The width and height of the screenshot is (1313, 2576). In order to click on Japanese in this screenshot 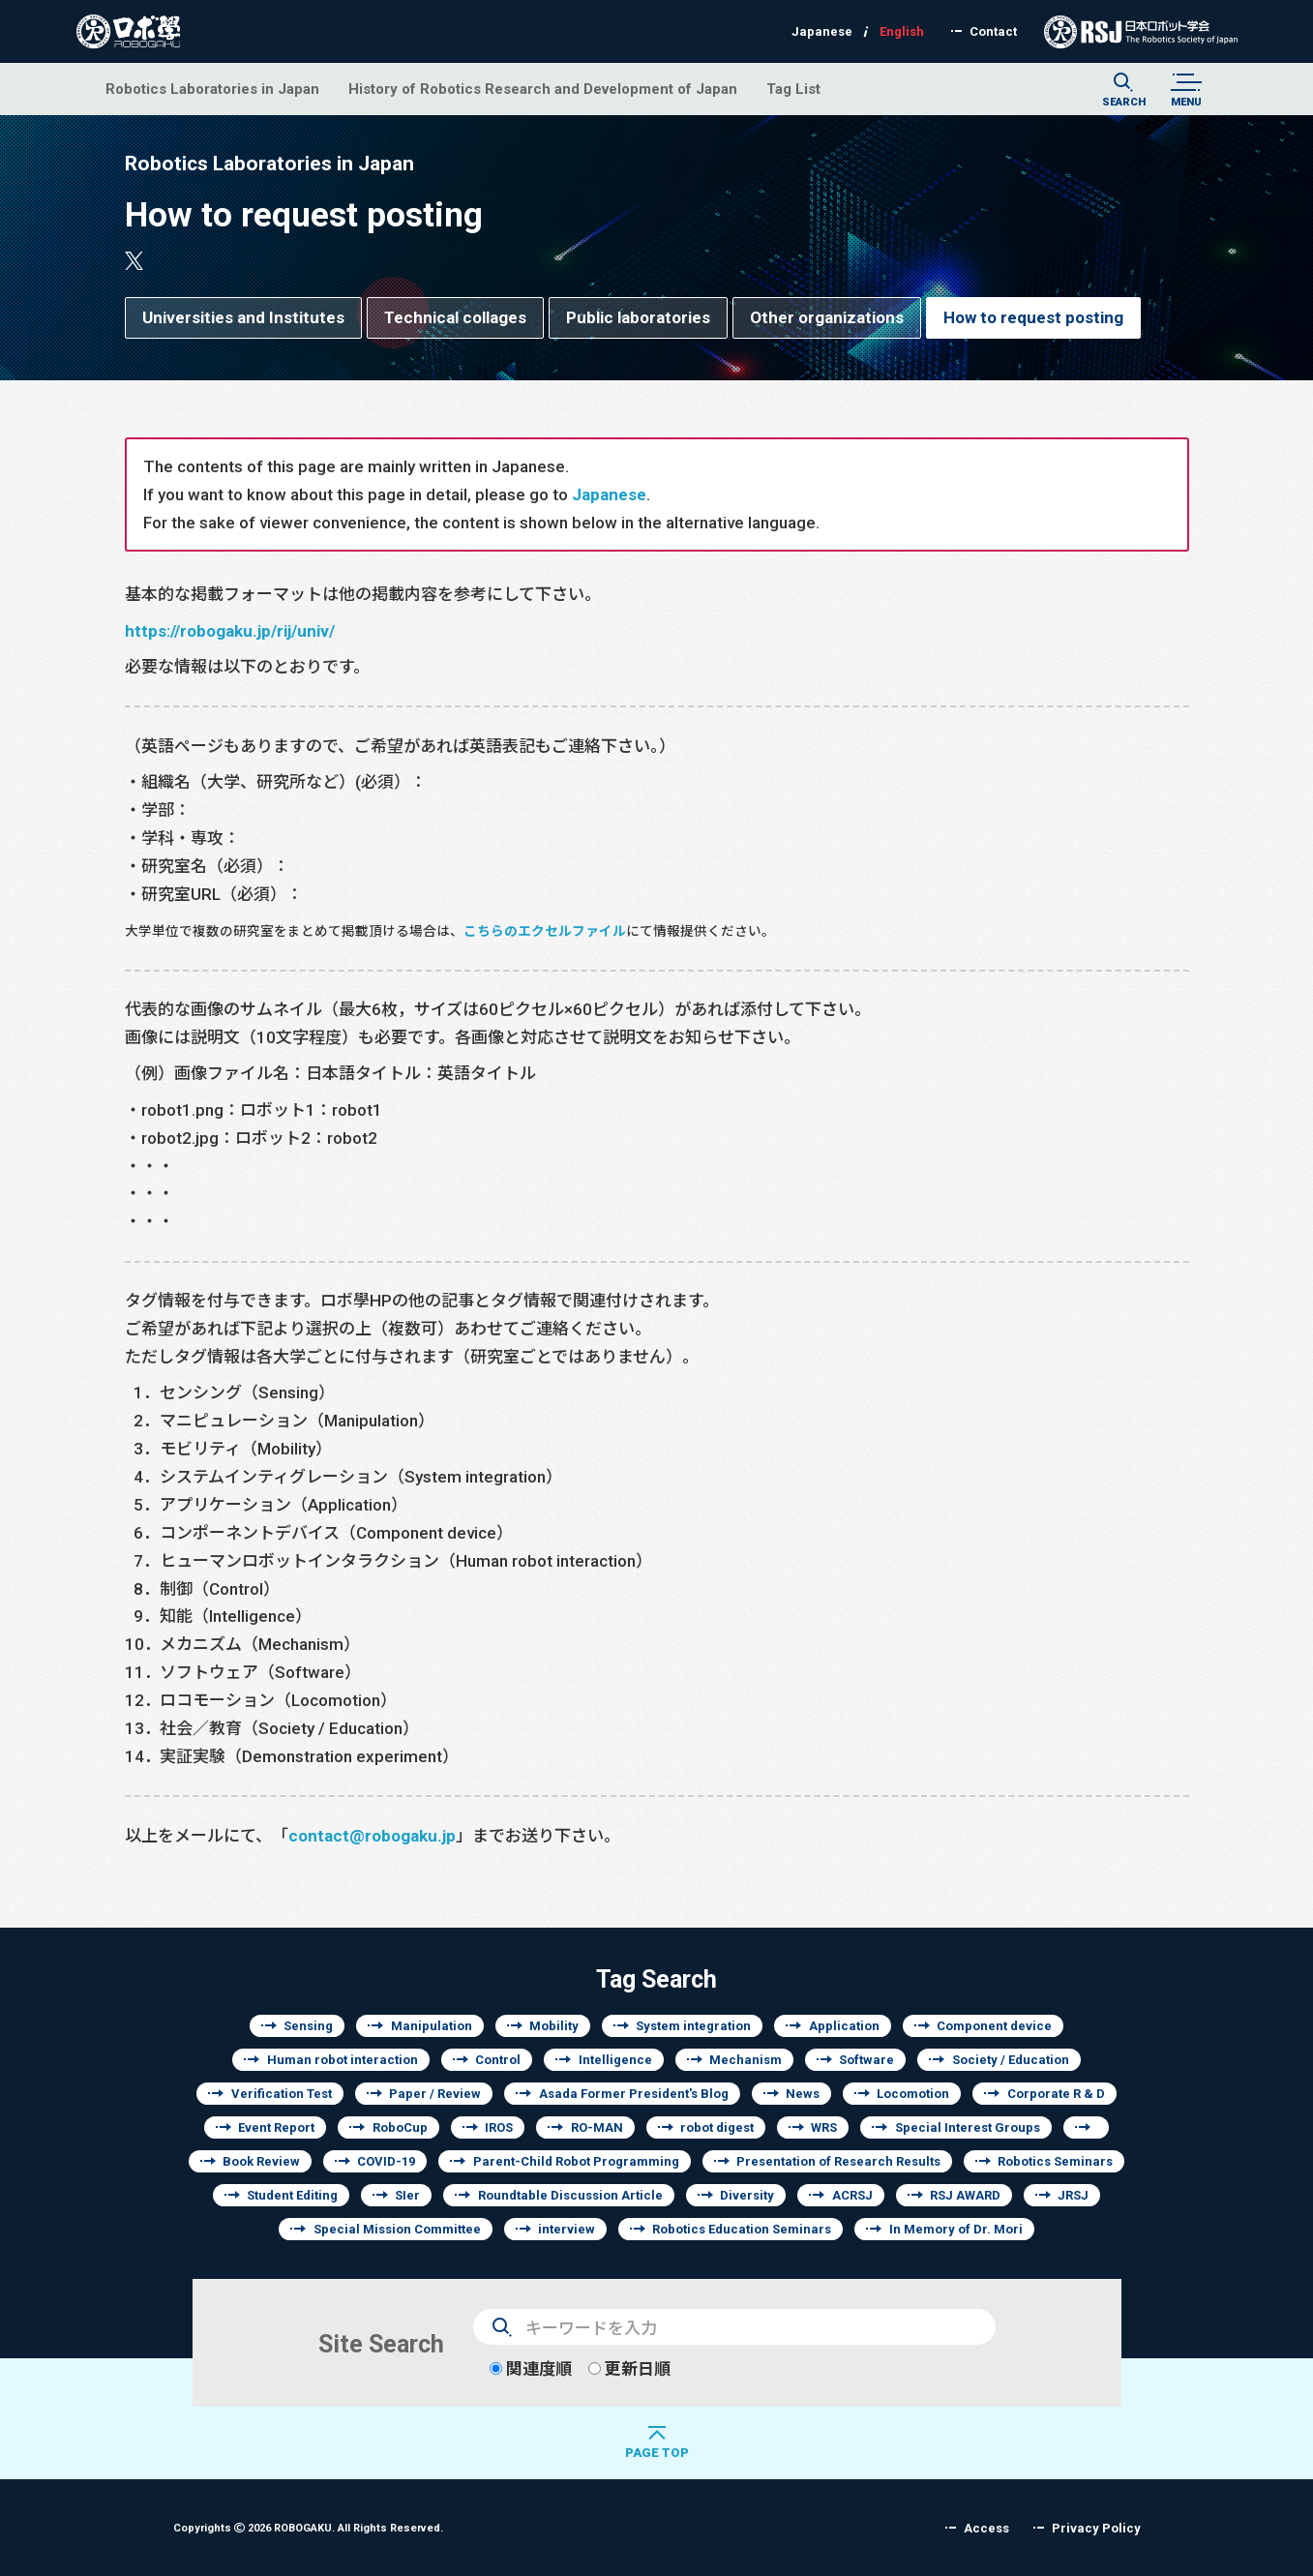, I will do `click(609, 494)`.